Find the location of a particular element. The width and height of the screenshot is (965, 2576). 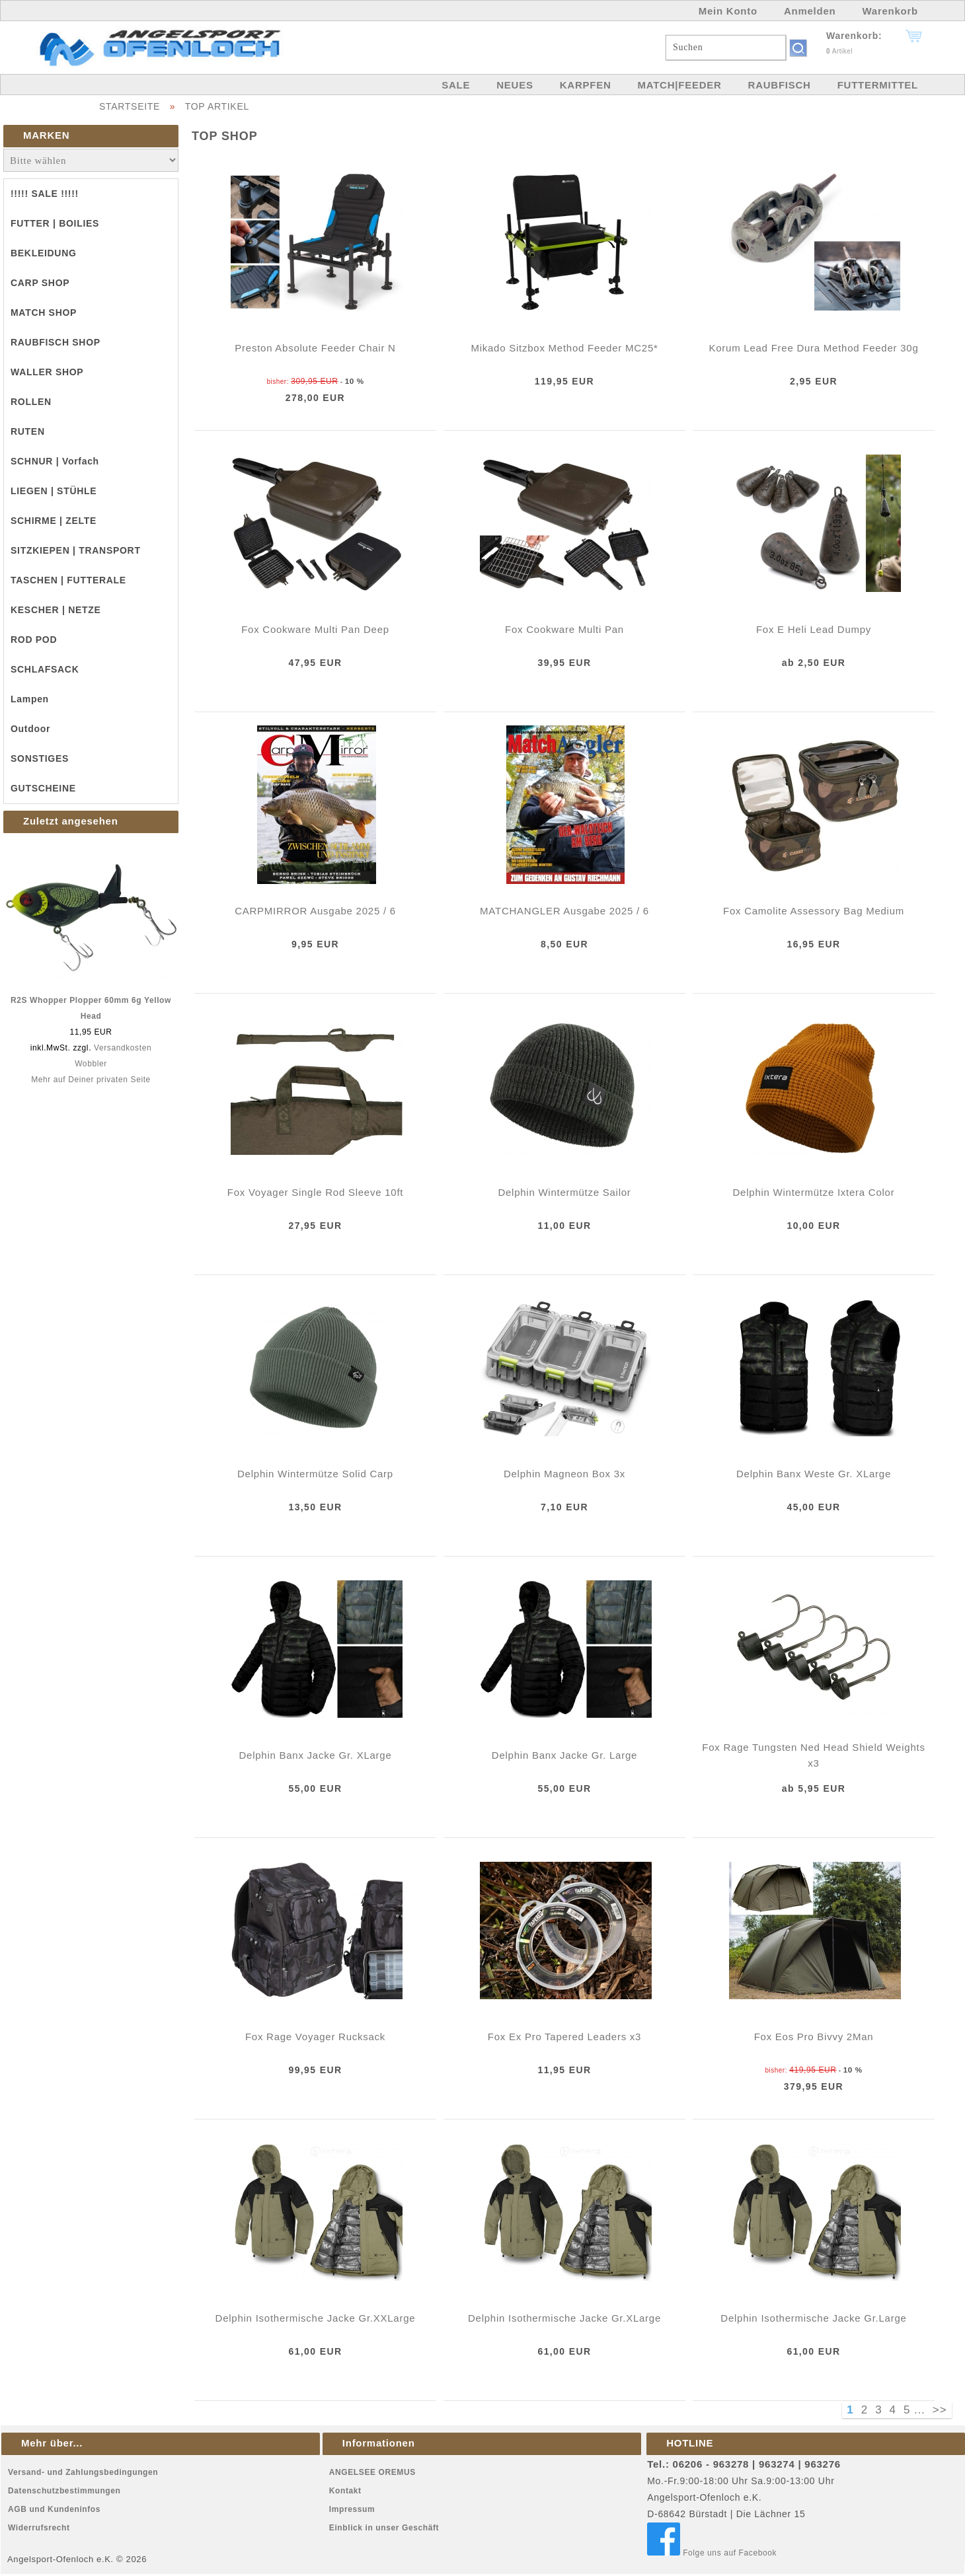

RUTEN is located at coordinates (28, 431).